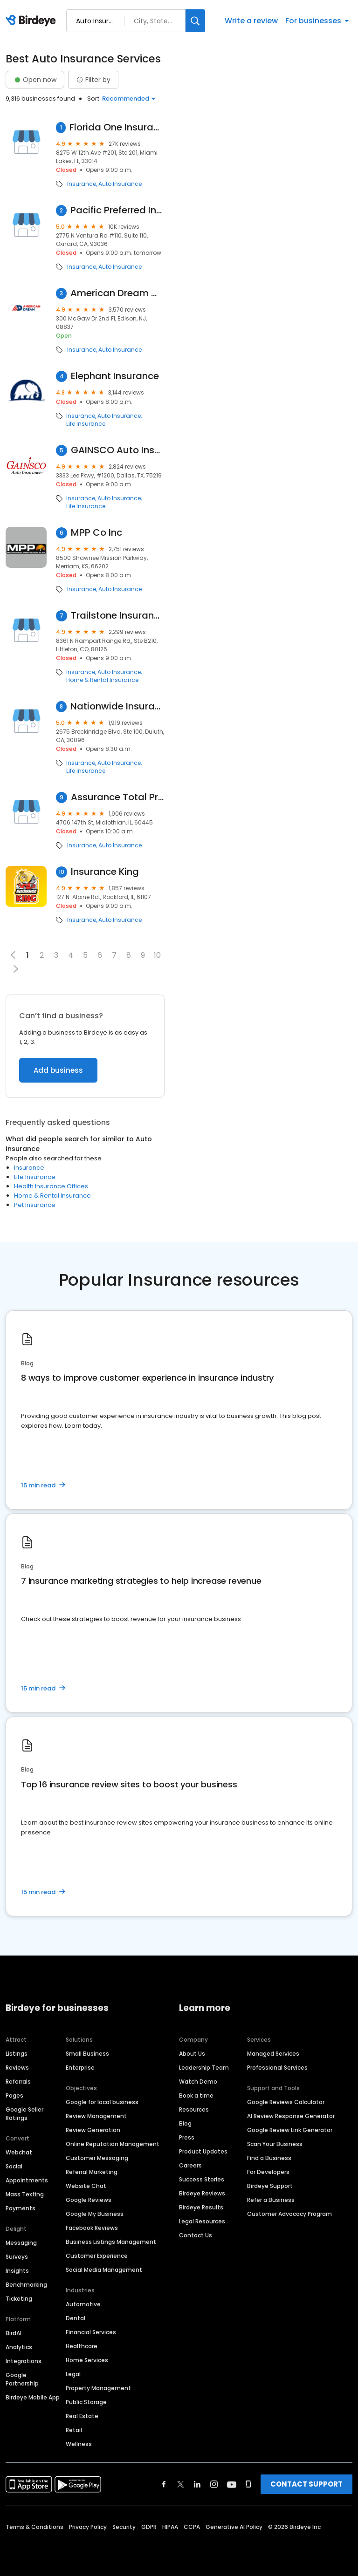 The image size is (358, 2576). Describe the element at coordinates (81, 2346) in the screenshot. I see `Healthcare` at that location.